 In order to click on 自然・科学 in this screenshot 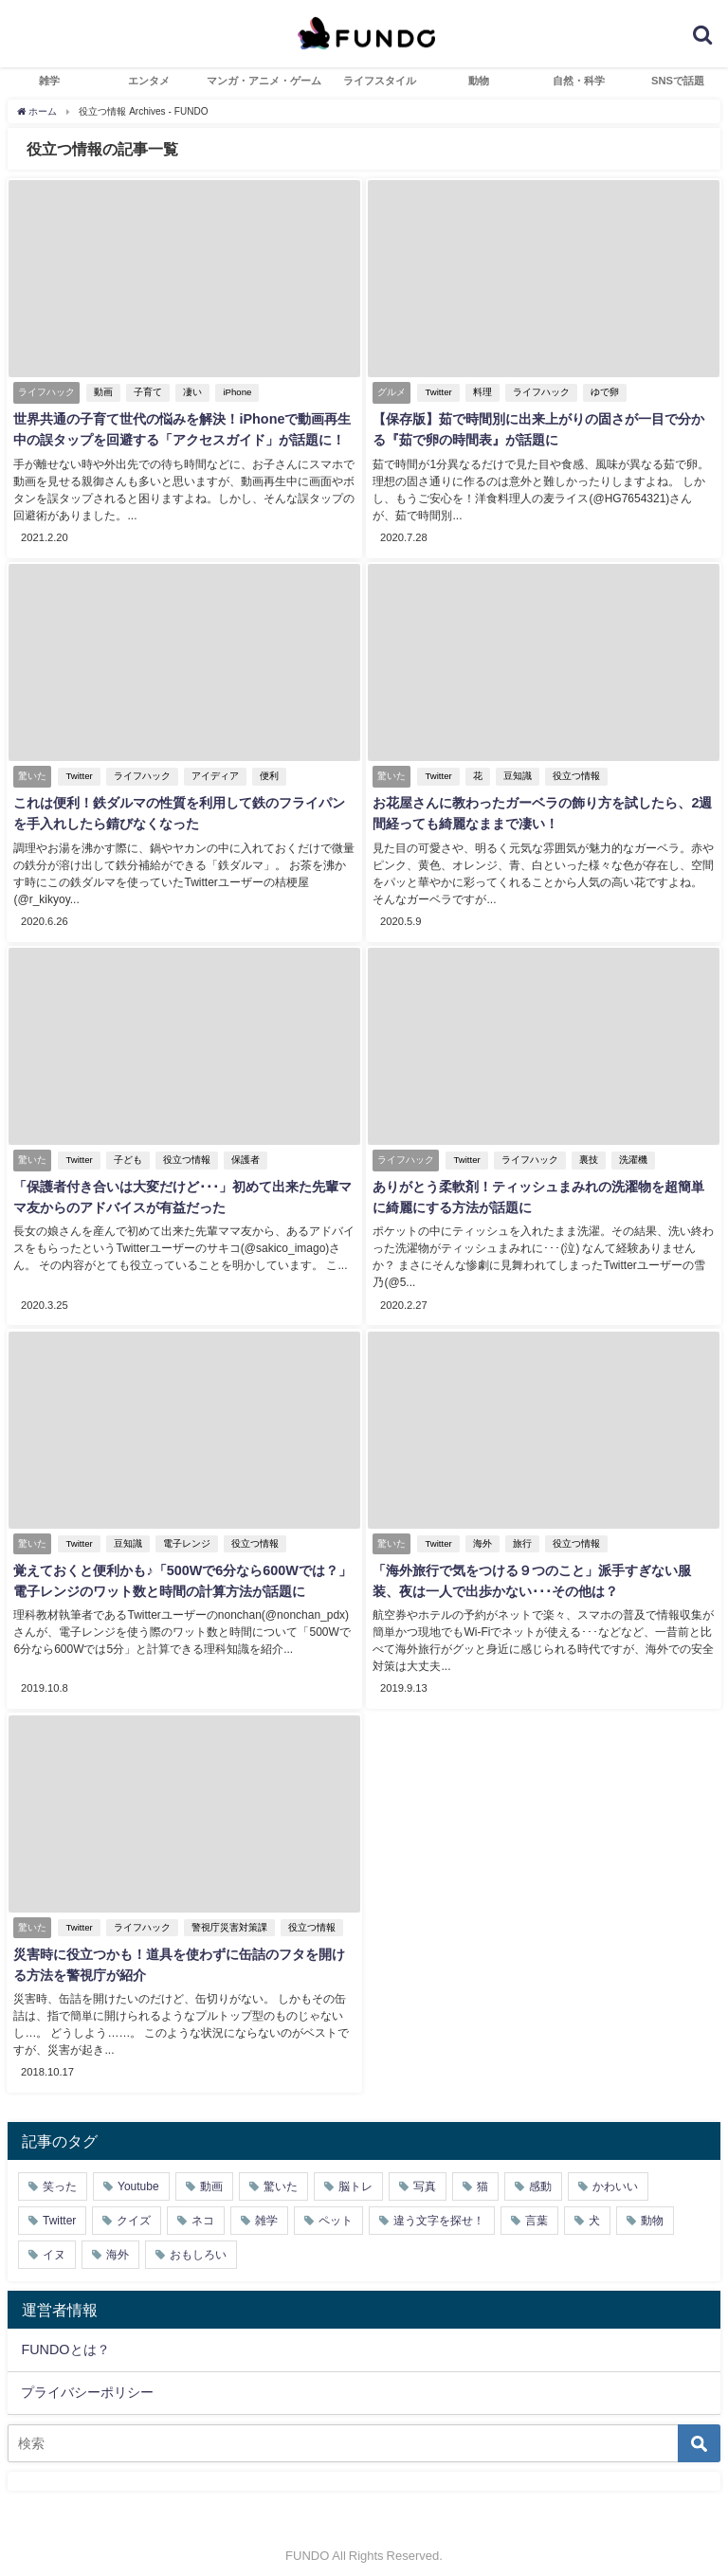, I will do `click(579, 80)`.